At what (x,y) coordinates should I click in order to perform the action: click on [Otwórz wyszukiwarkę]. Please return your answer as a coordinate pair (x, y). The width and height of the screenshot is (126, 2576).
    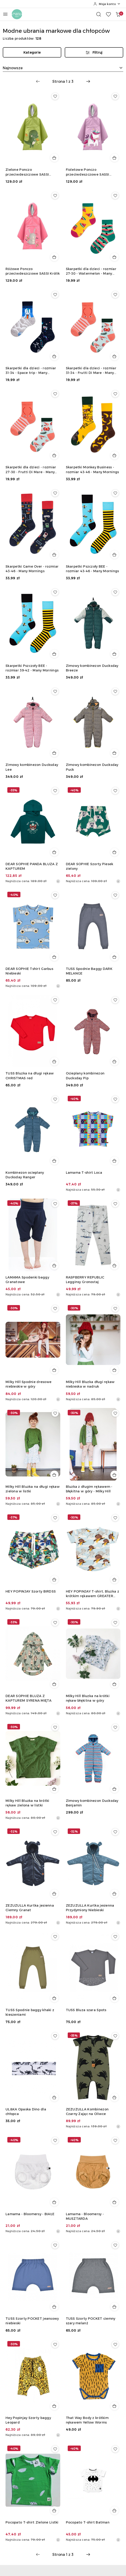
    Looking at the image, I should click on (98, 14).